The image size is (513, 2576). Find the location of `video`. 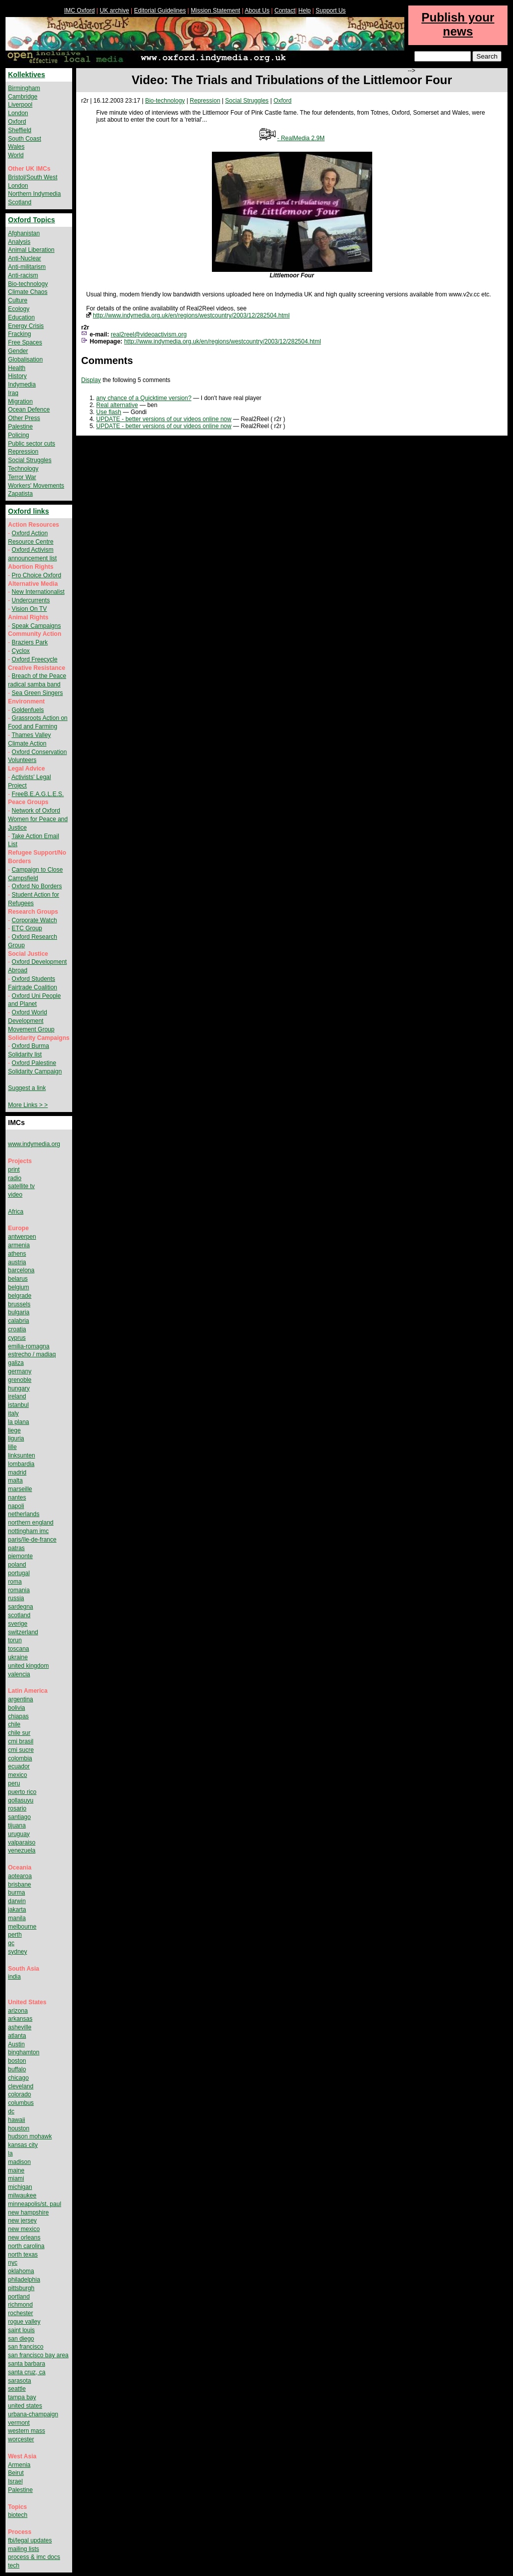

video is located at coordinates (15, 1194).